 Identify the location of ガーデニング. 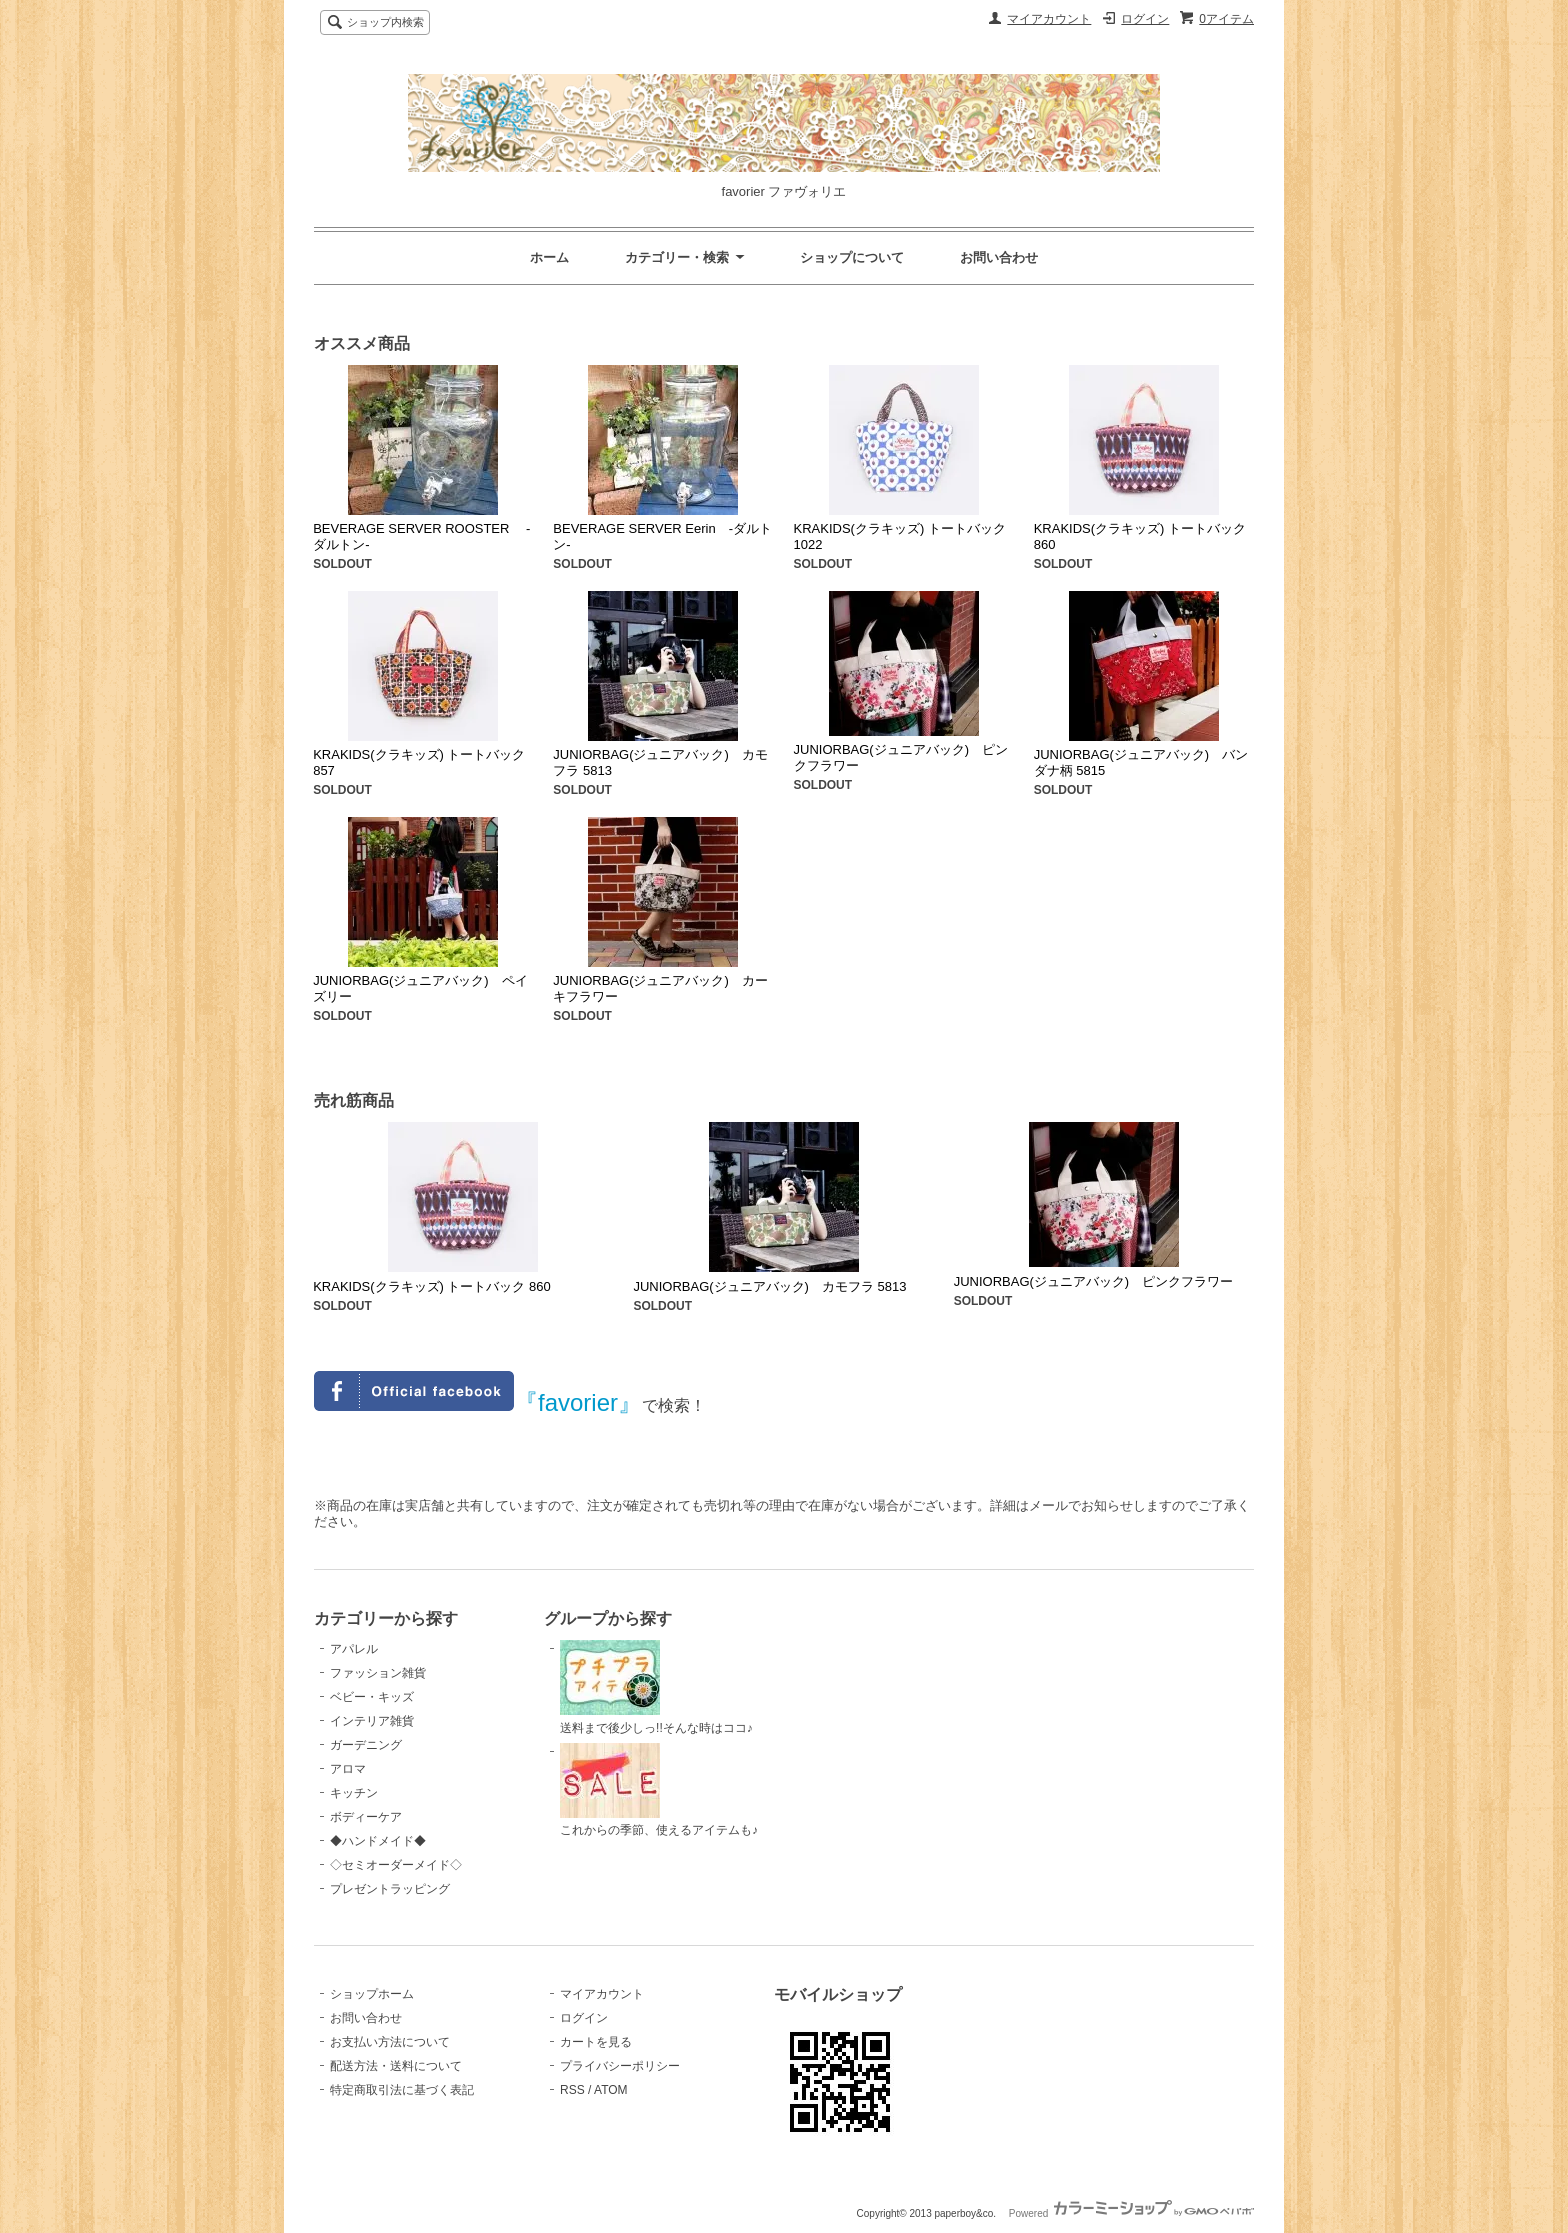
(366, 1745).